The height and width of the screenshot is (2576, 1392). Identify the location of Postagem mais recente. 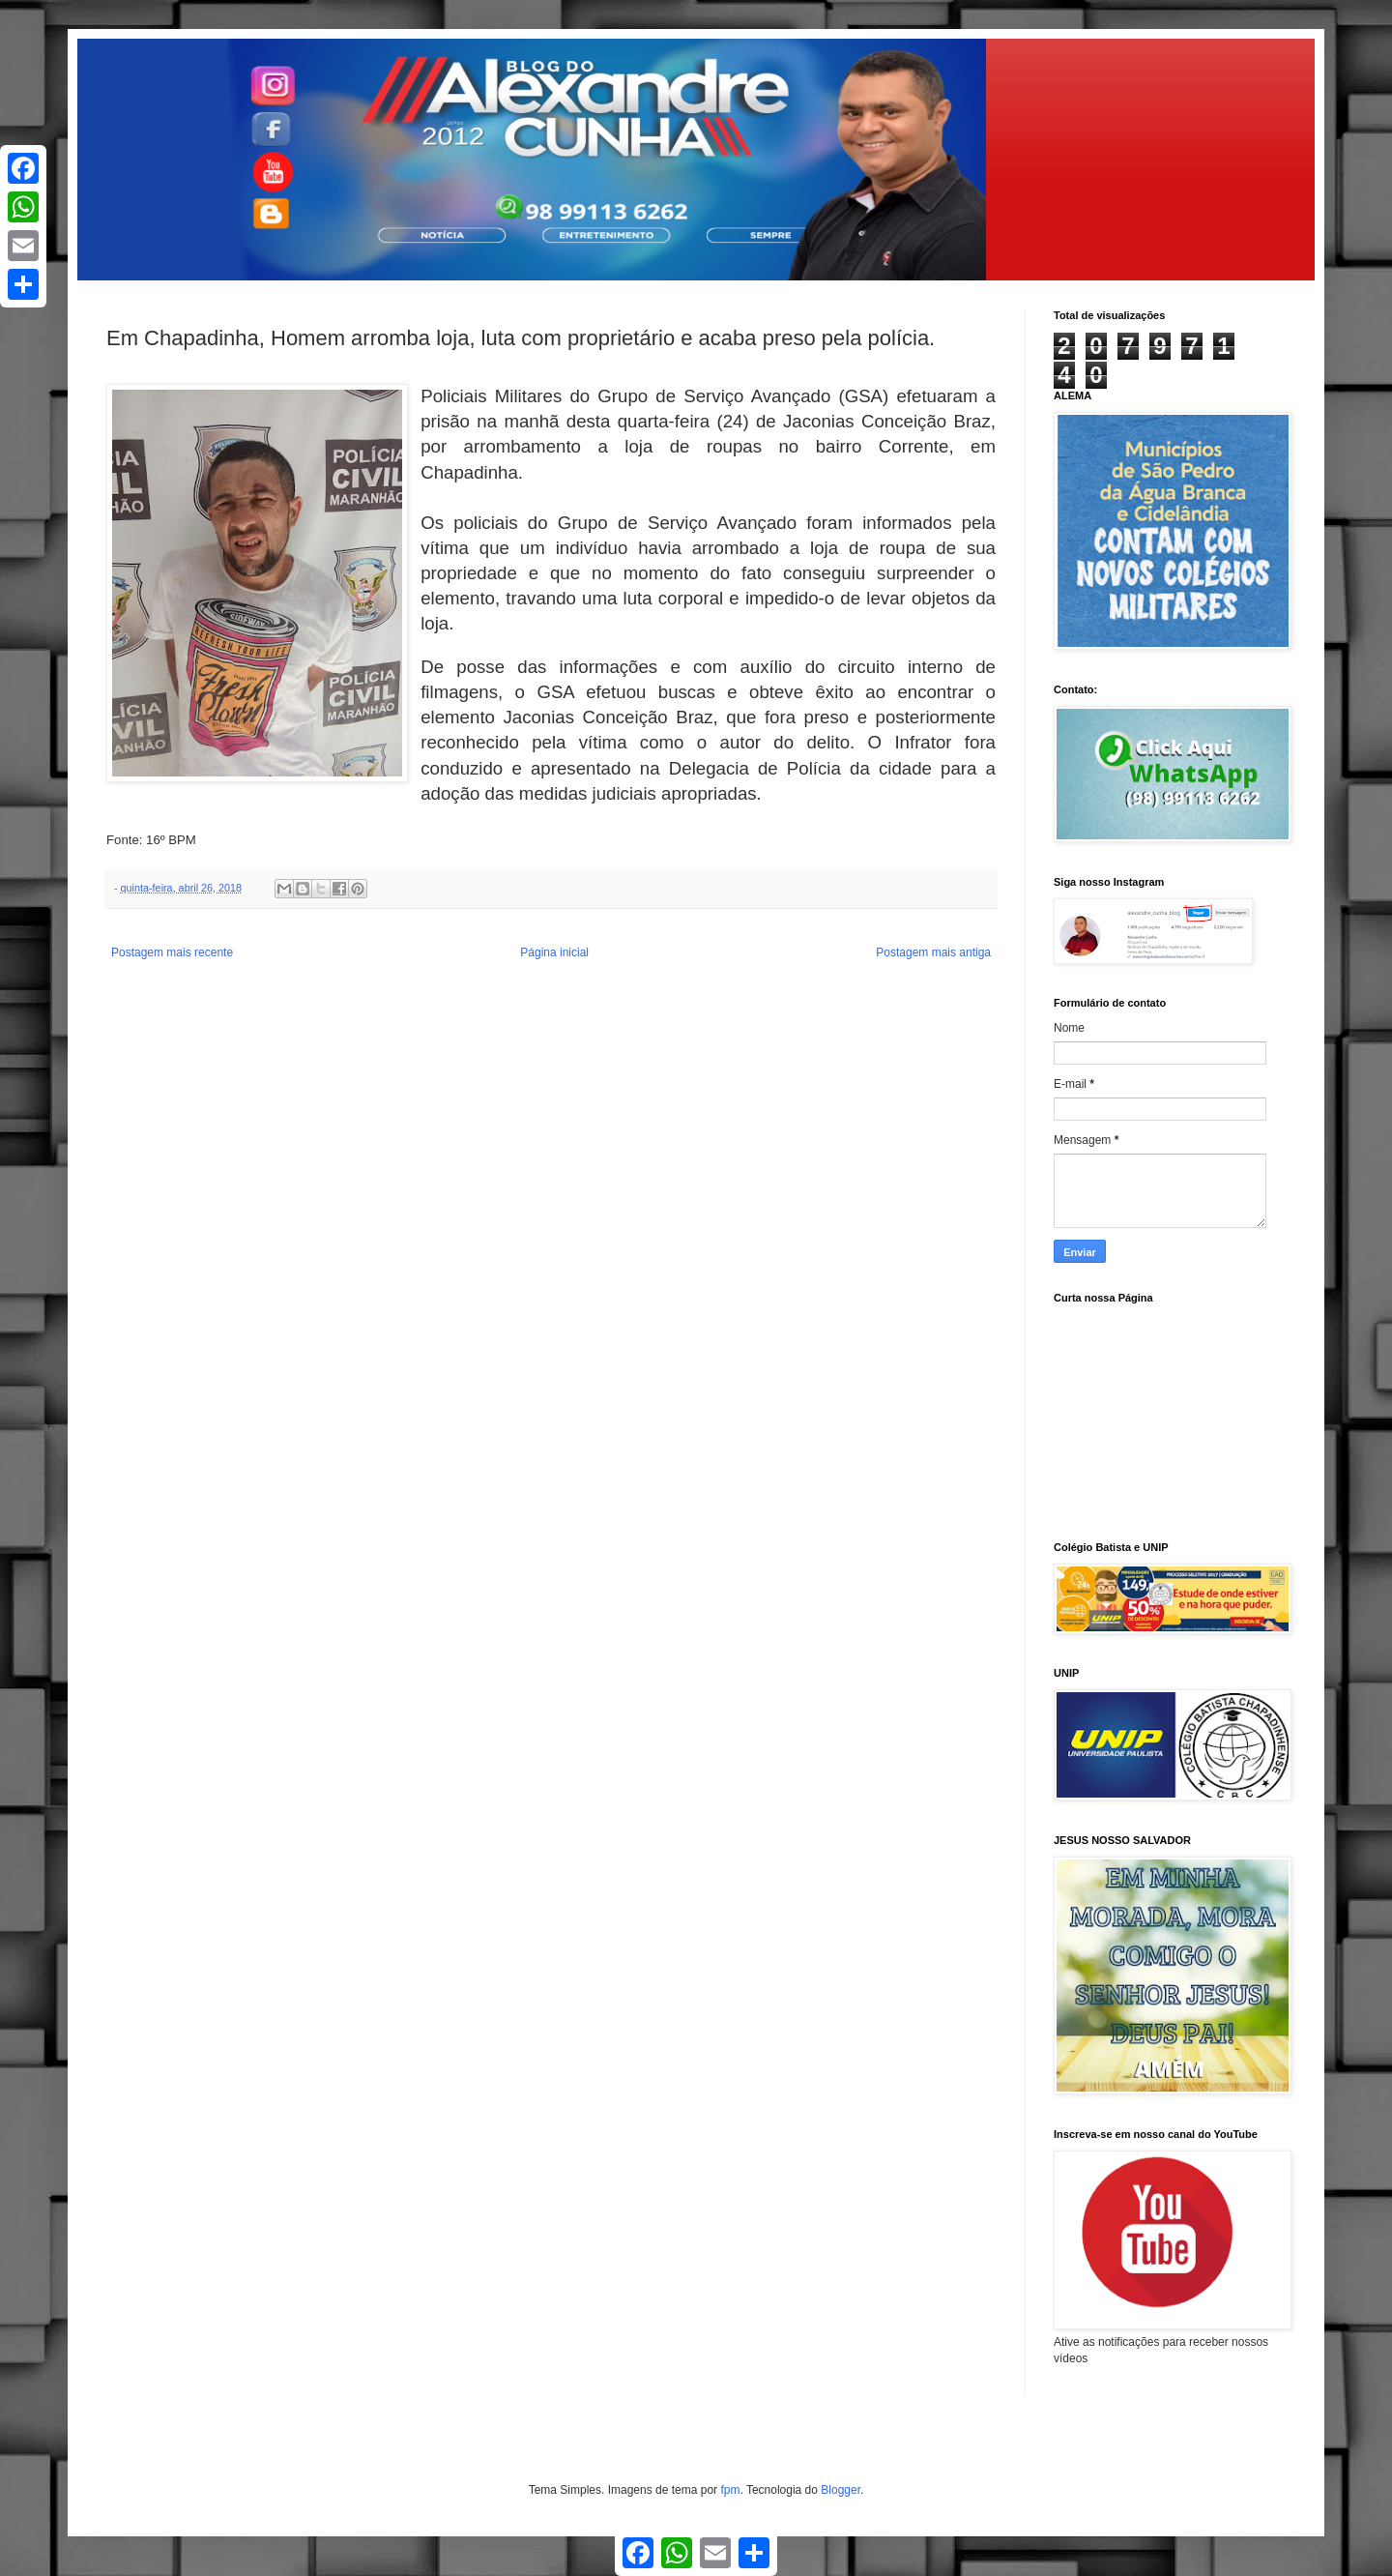
(172, 952).